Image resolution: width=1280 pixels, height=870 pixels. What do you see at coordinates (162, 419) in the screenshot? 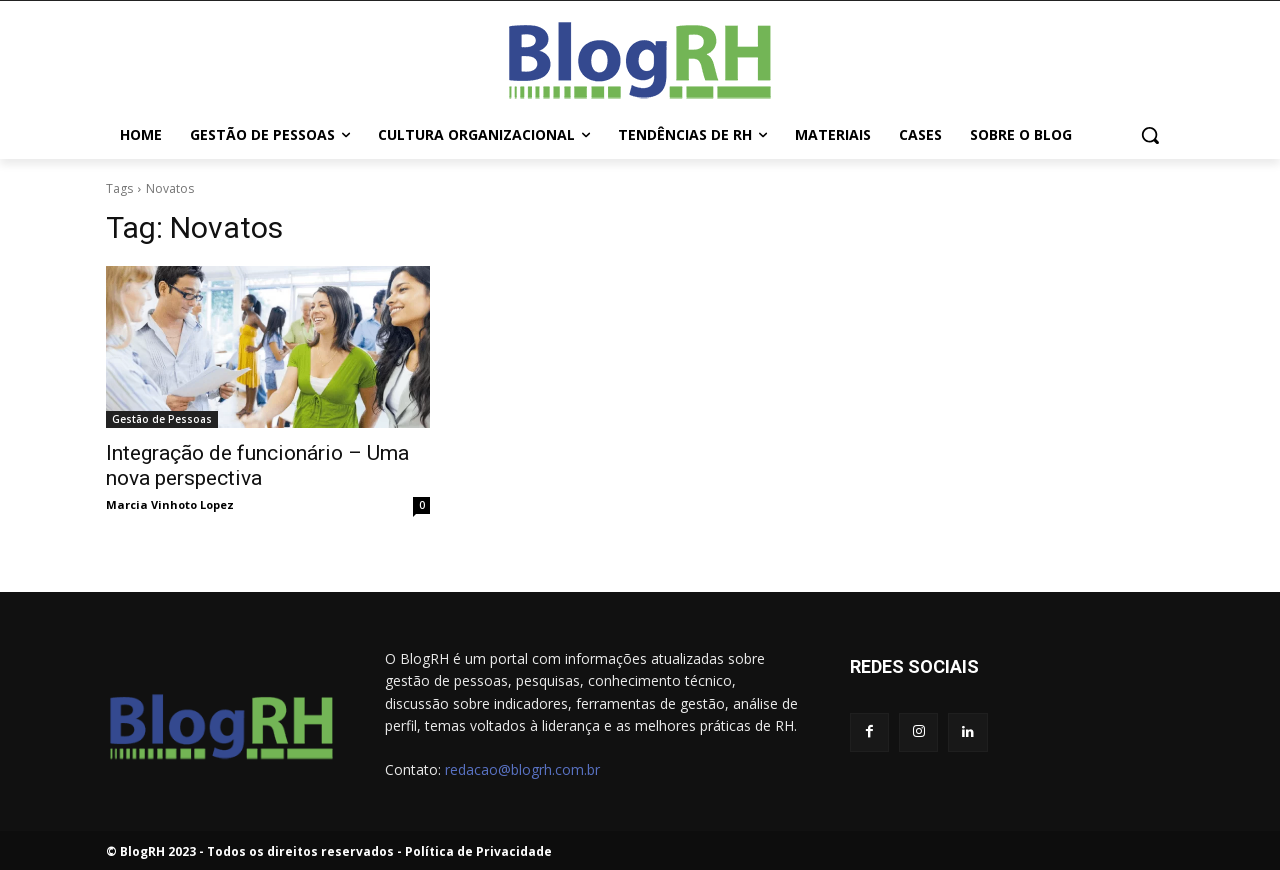
I see `Gestão de Pessoas` at bounding box center [162, 419].